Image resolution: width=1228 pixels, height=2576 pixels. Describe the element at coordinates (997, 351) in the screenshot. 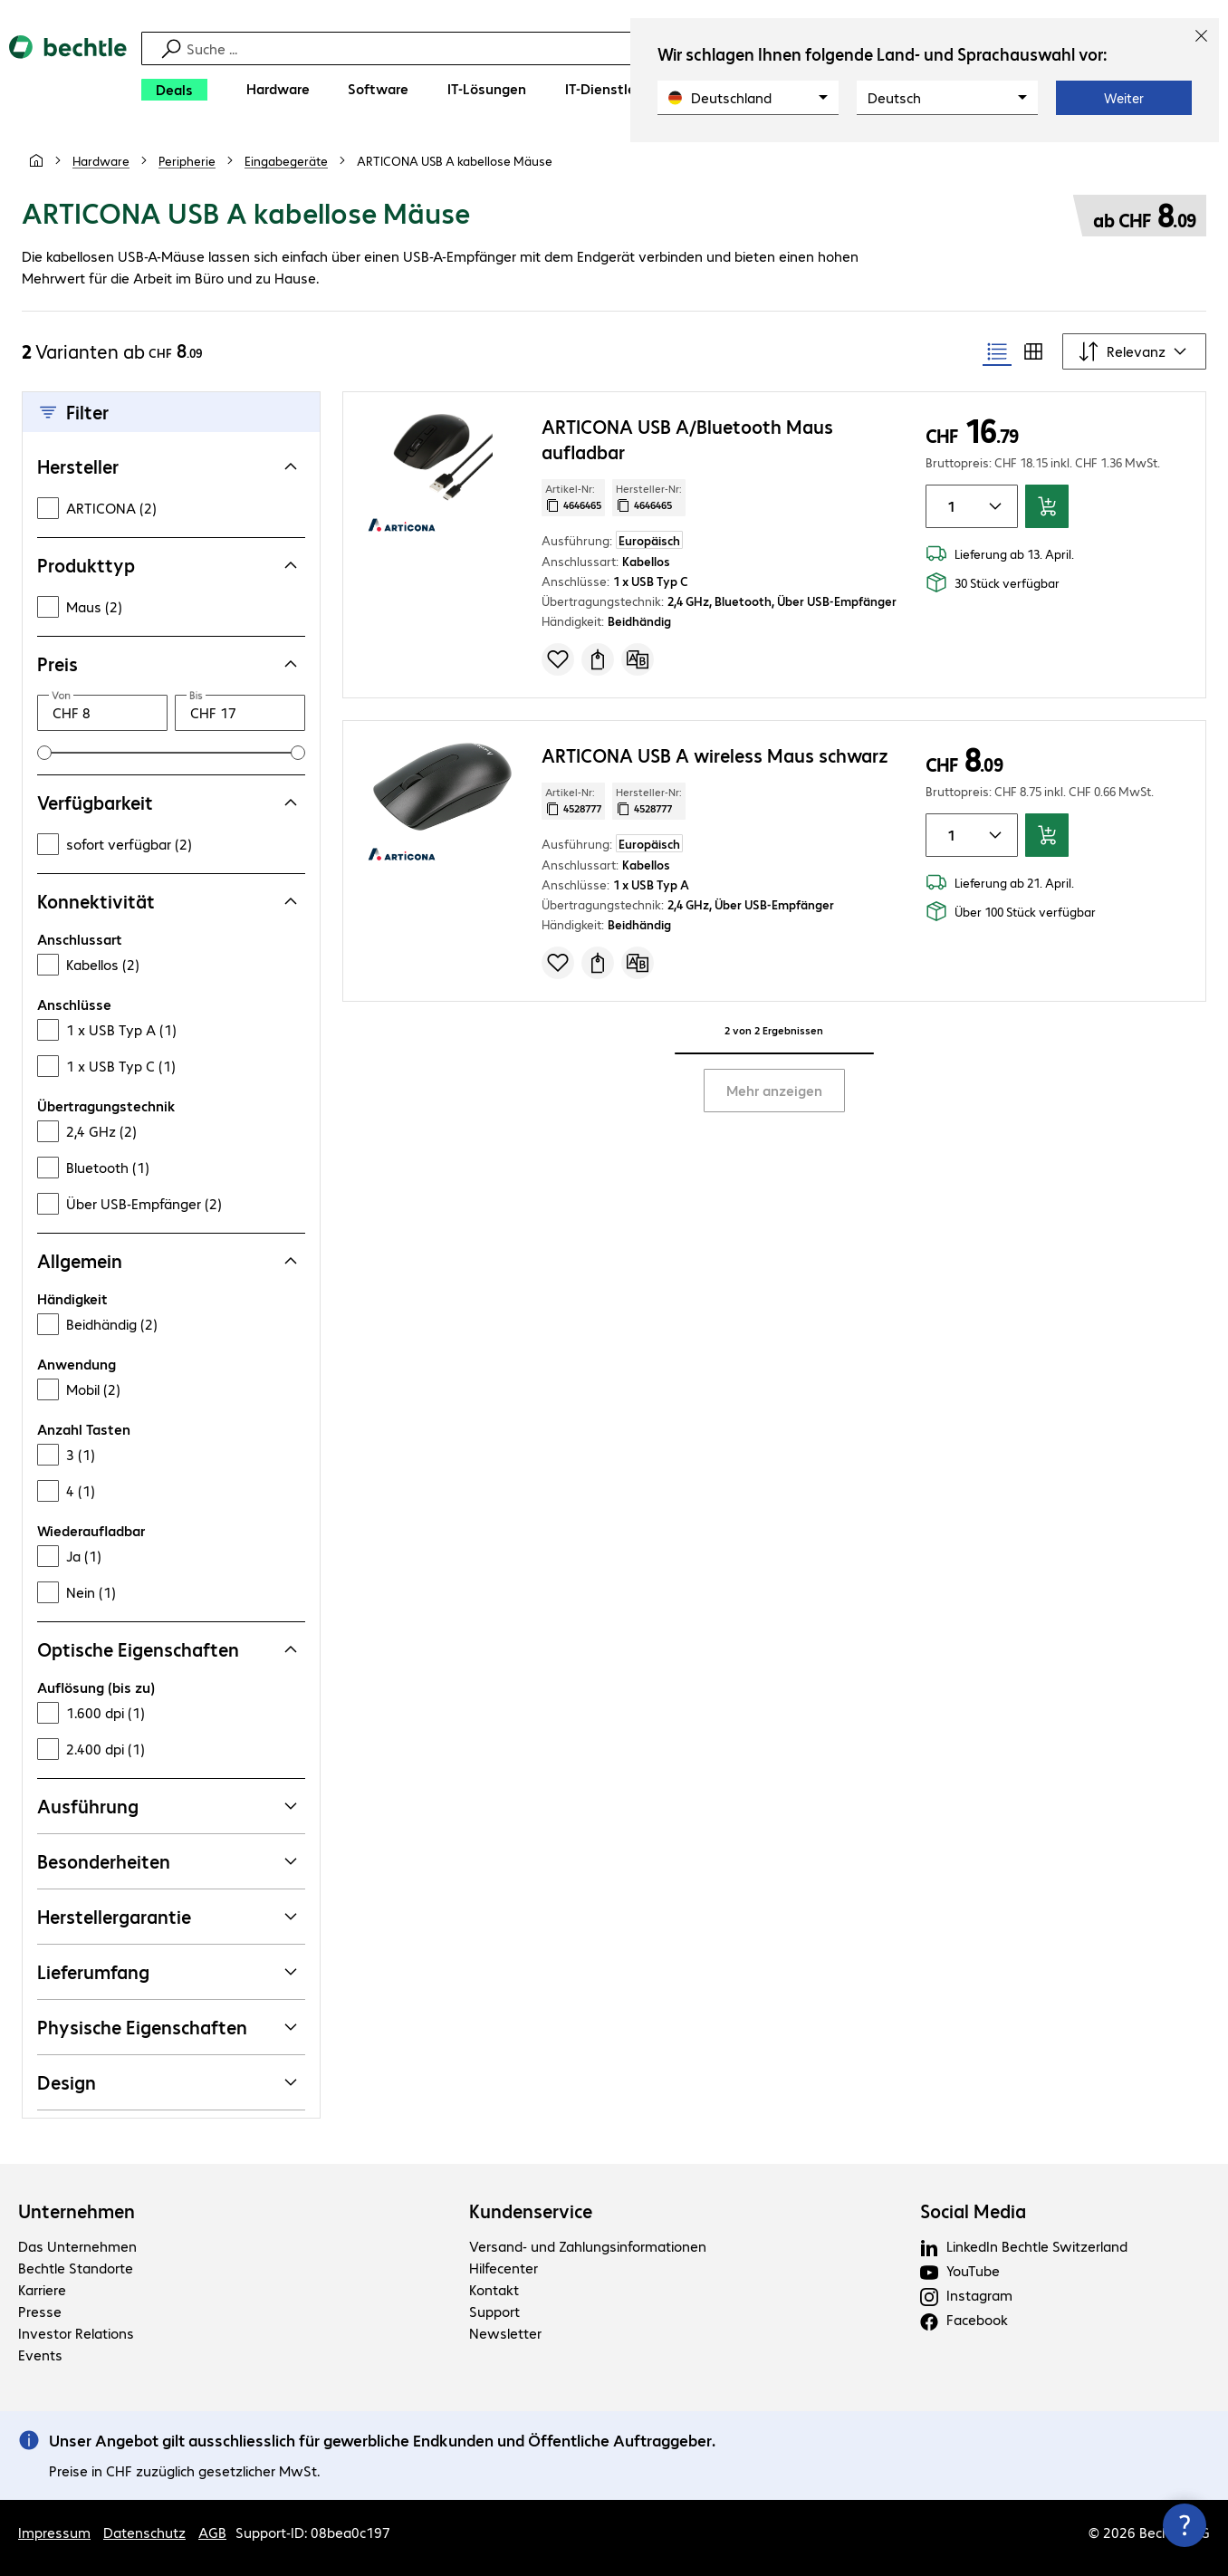

I see `[radio]` at that location.